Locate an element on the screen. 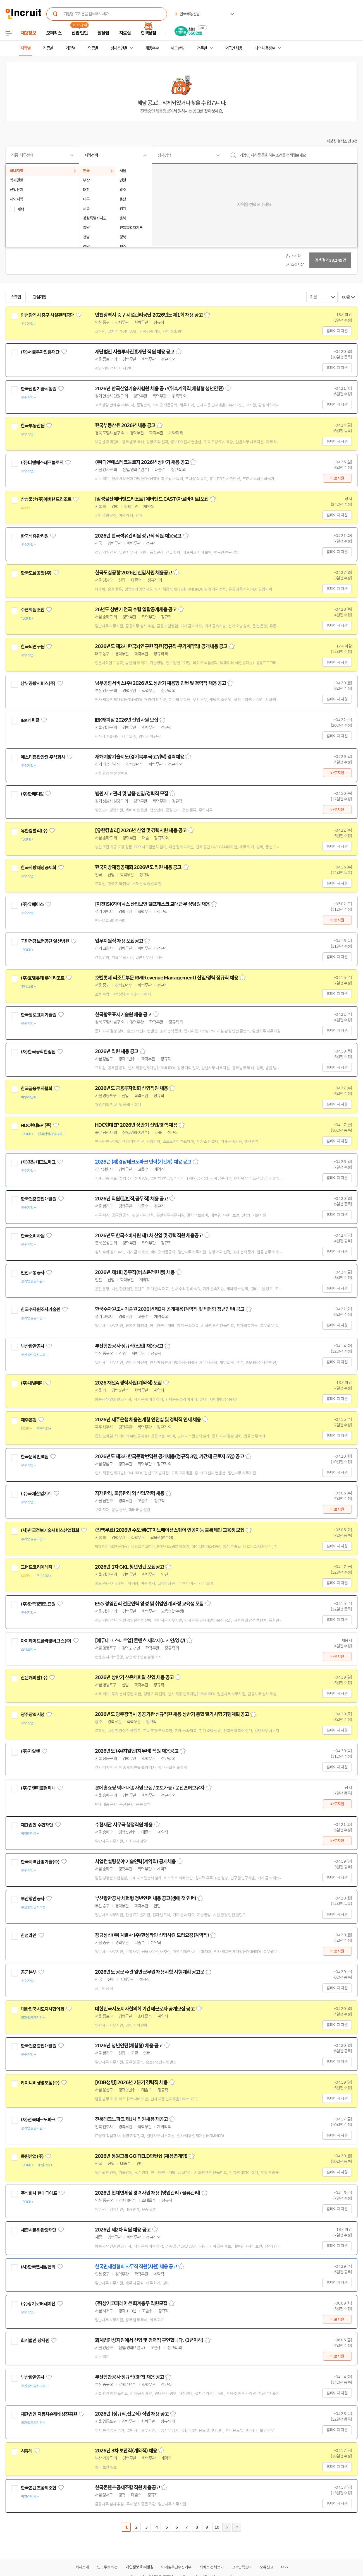  한국지방재정공제회 is located at coordinates (38, 868).